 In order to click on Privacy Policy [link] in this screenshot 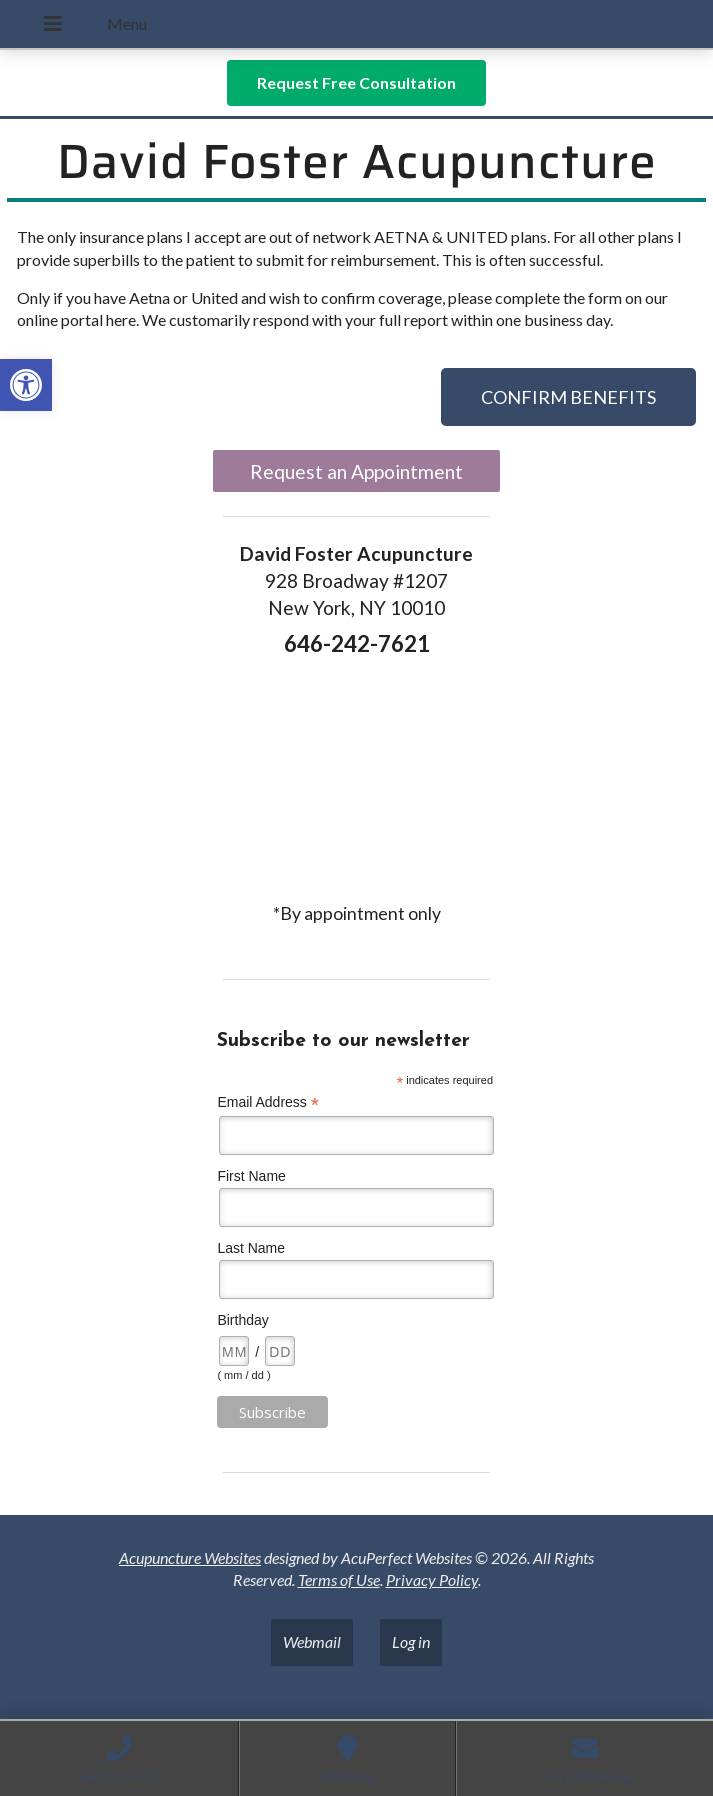, I will do `click(432, 1579)`.